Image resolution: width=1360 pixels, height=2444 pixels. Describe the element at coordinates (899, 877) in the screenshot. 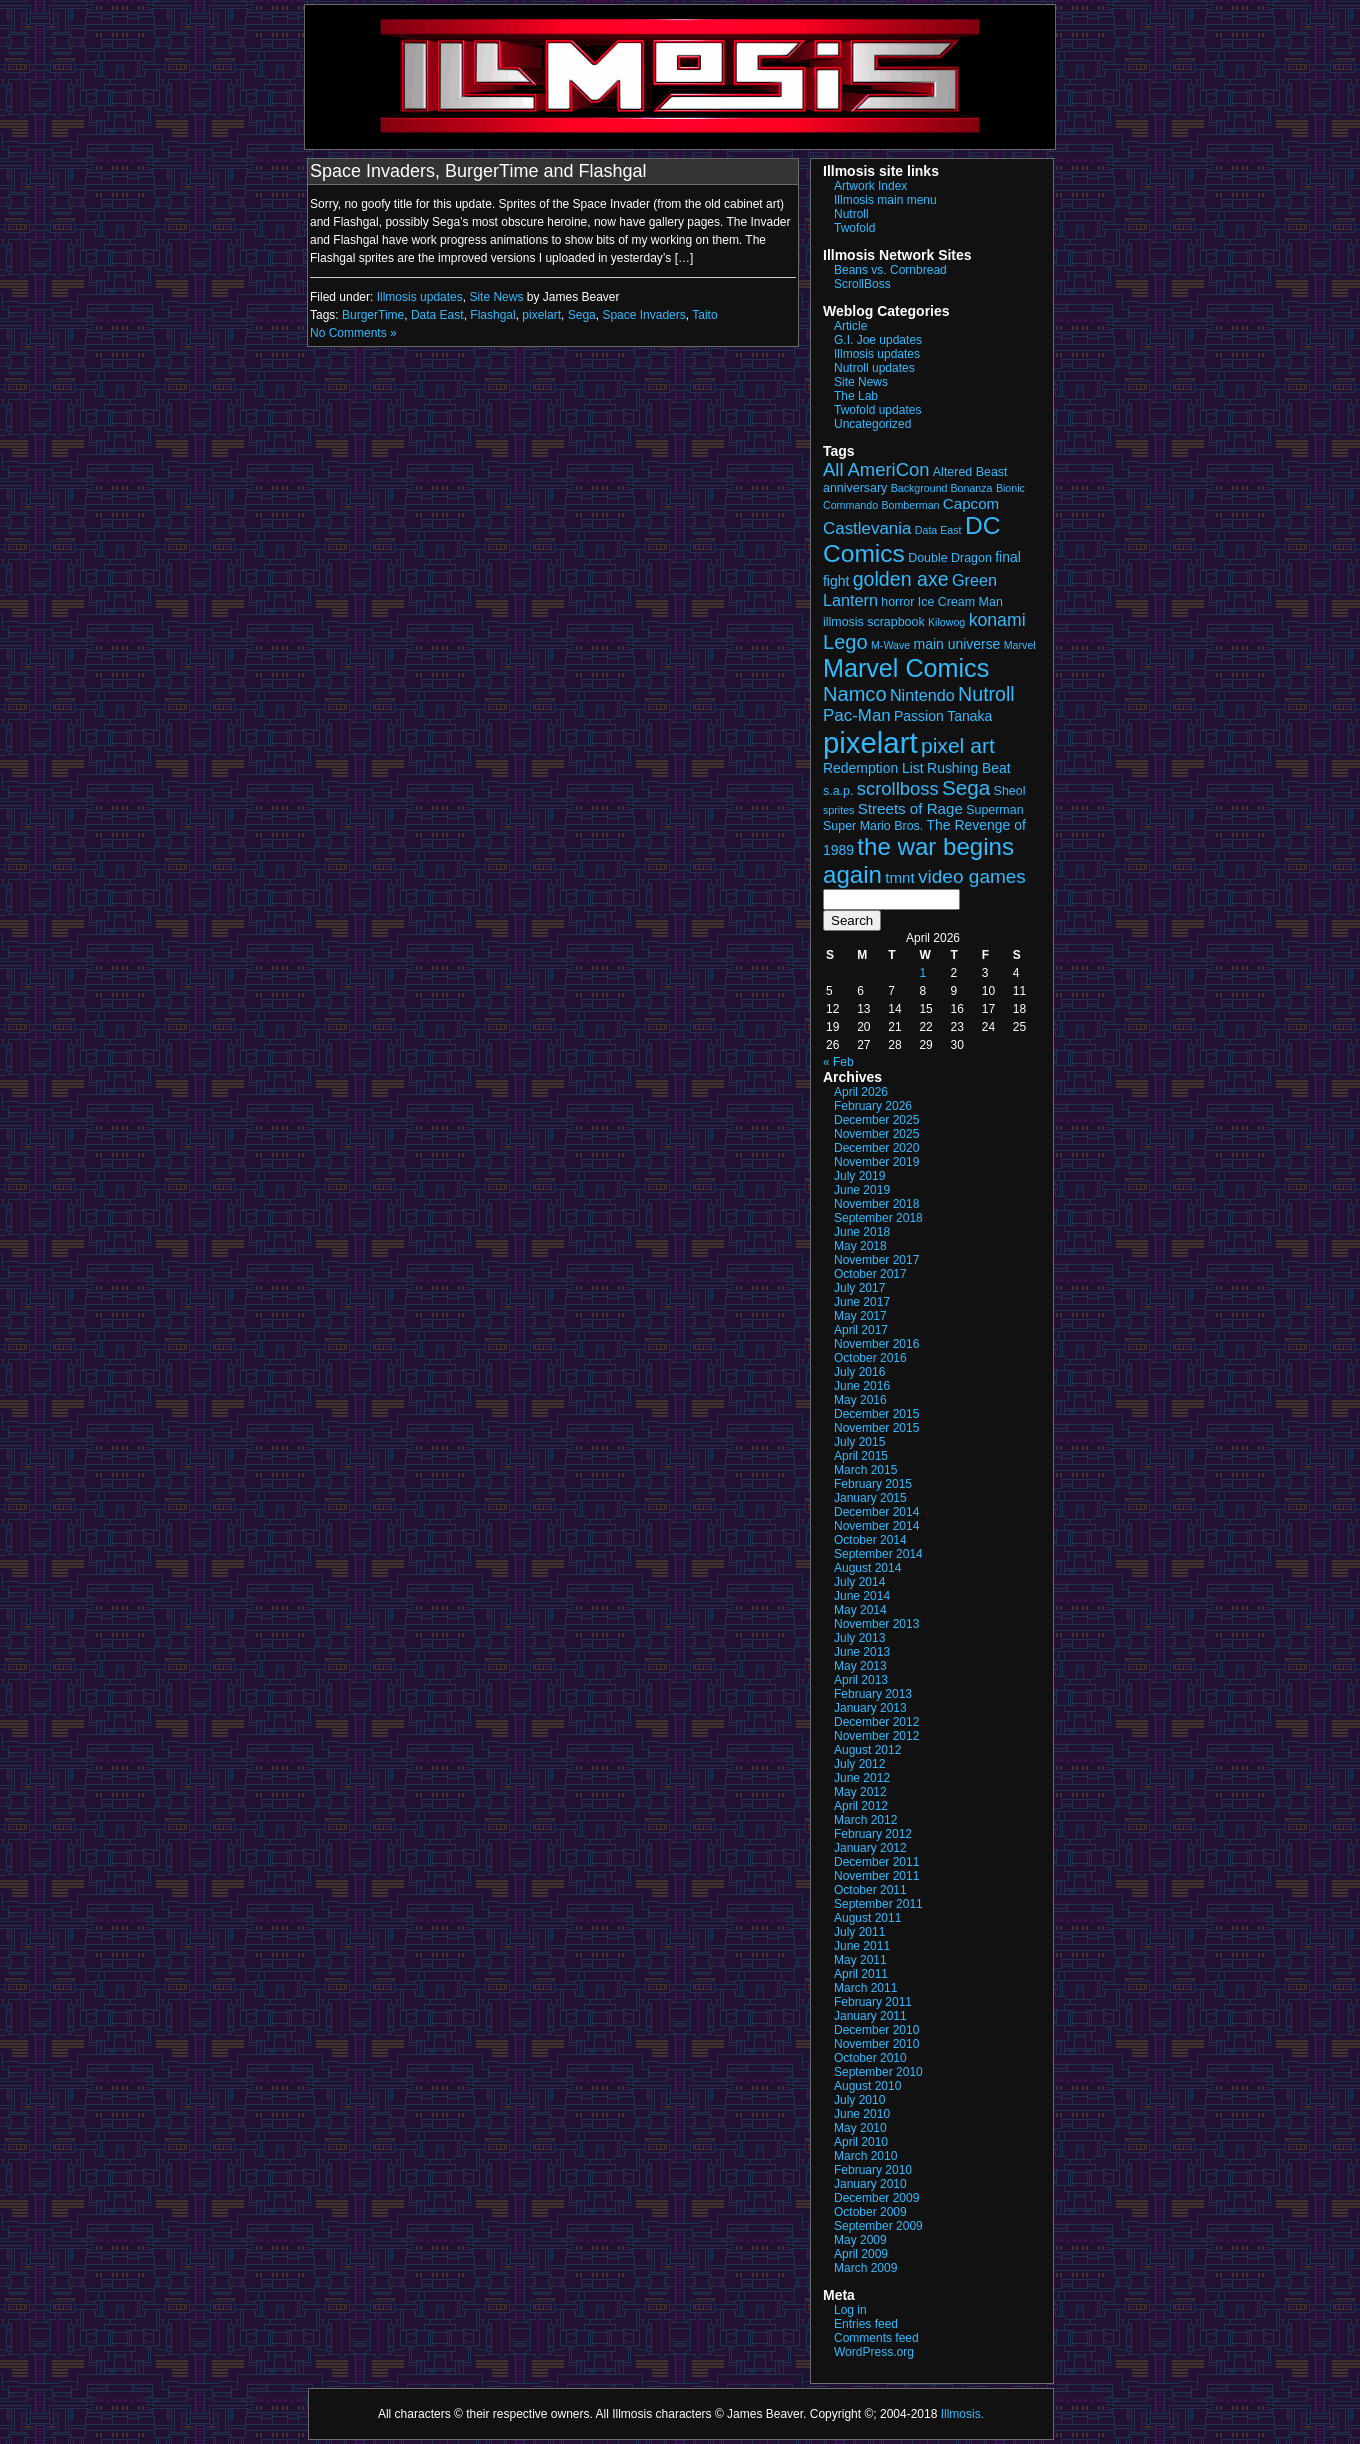

I see `tmnt [tmnt (5 items)]` at that location.